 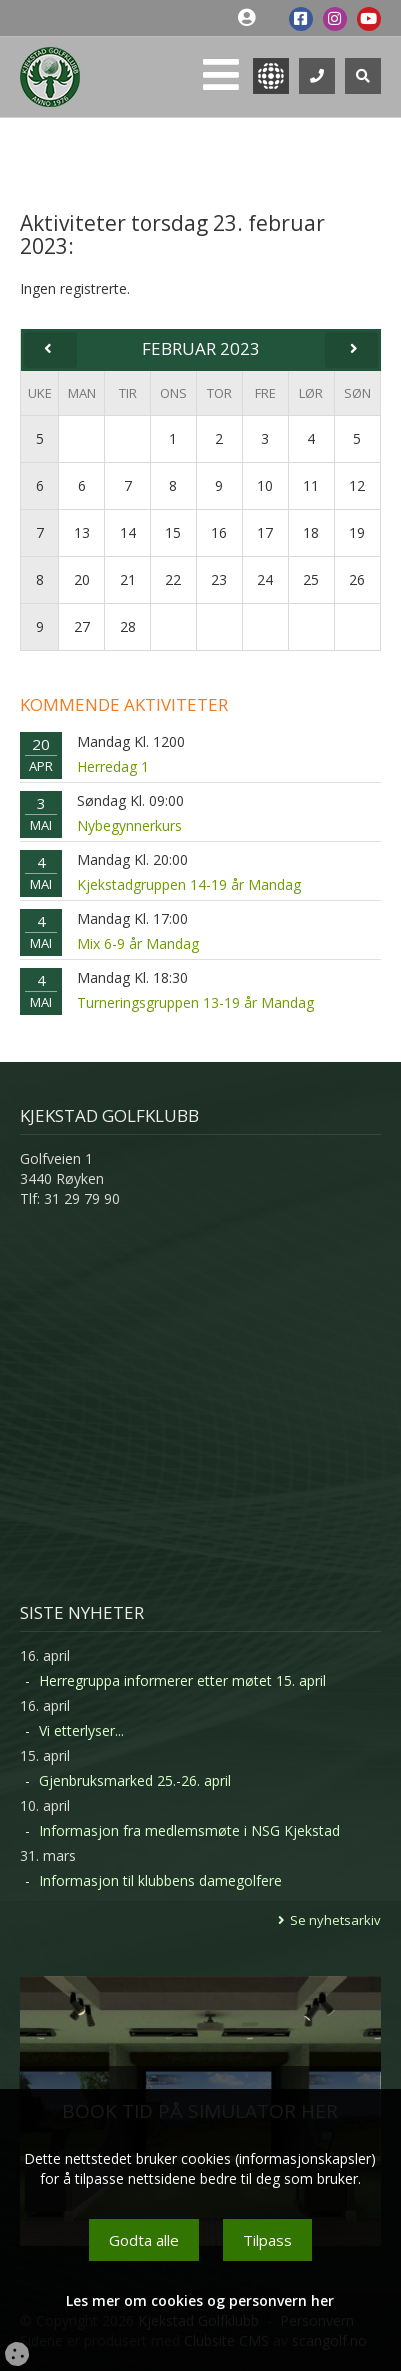 I want to click on Vi etterlyser..., so click(x=81, y=1730).